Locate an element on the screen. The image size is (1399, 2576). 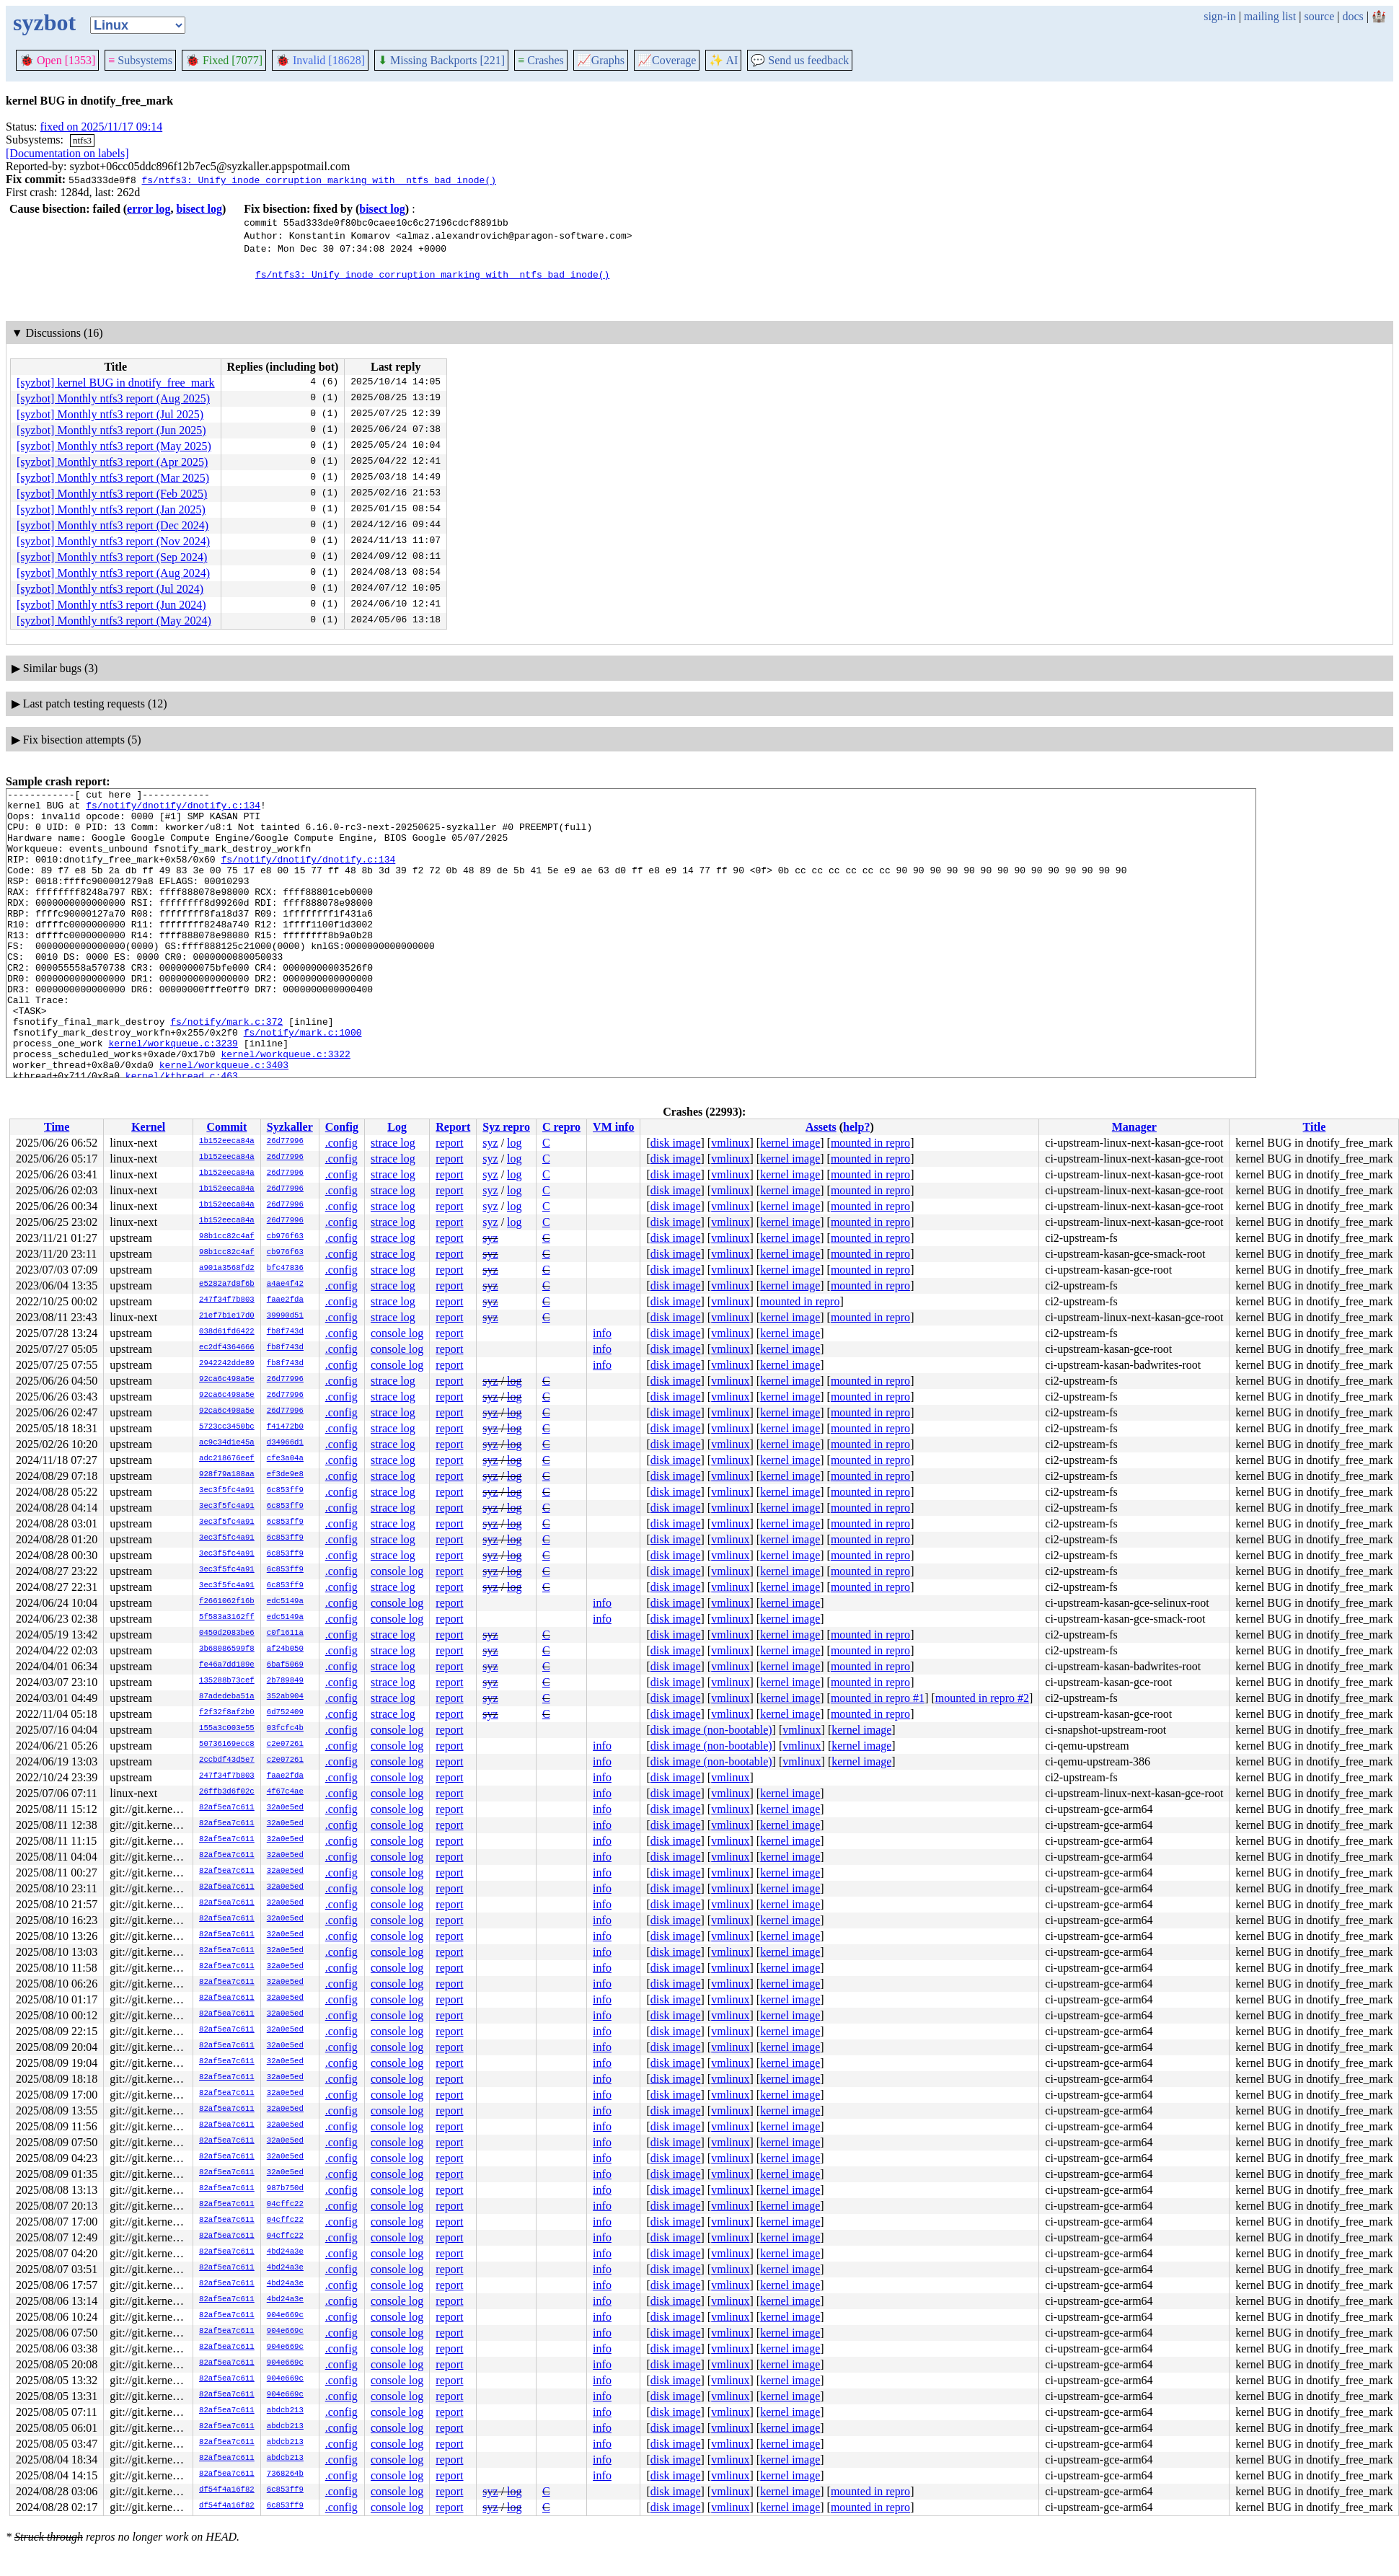
[syzbot] Monthly ntfs3 report (Mar 2025) is located at coordinates (113, 478).